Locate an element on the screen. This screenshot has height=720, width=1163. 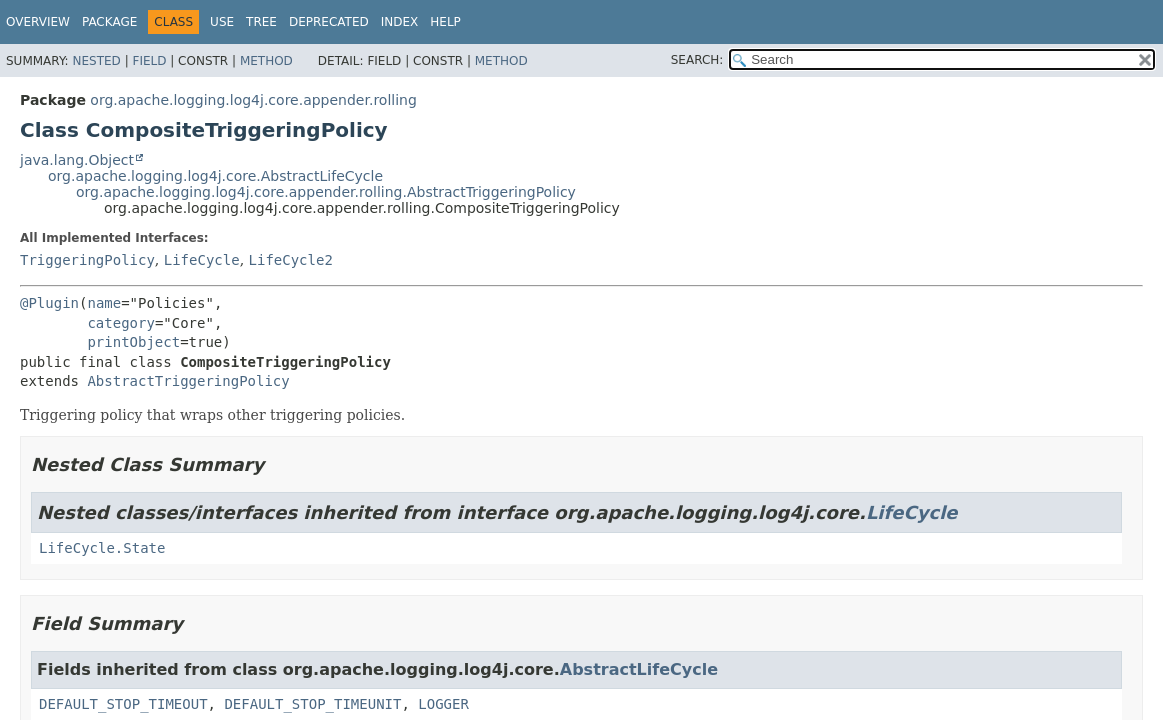
LifeCycle2 is located at coordinates (291, 260).